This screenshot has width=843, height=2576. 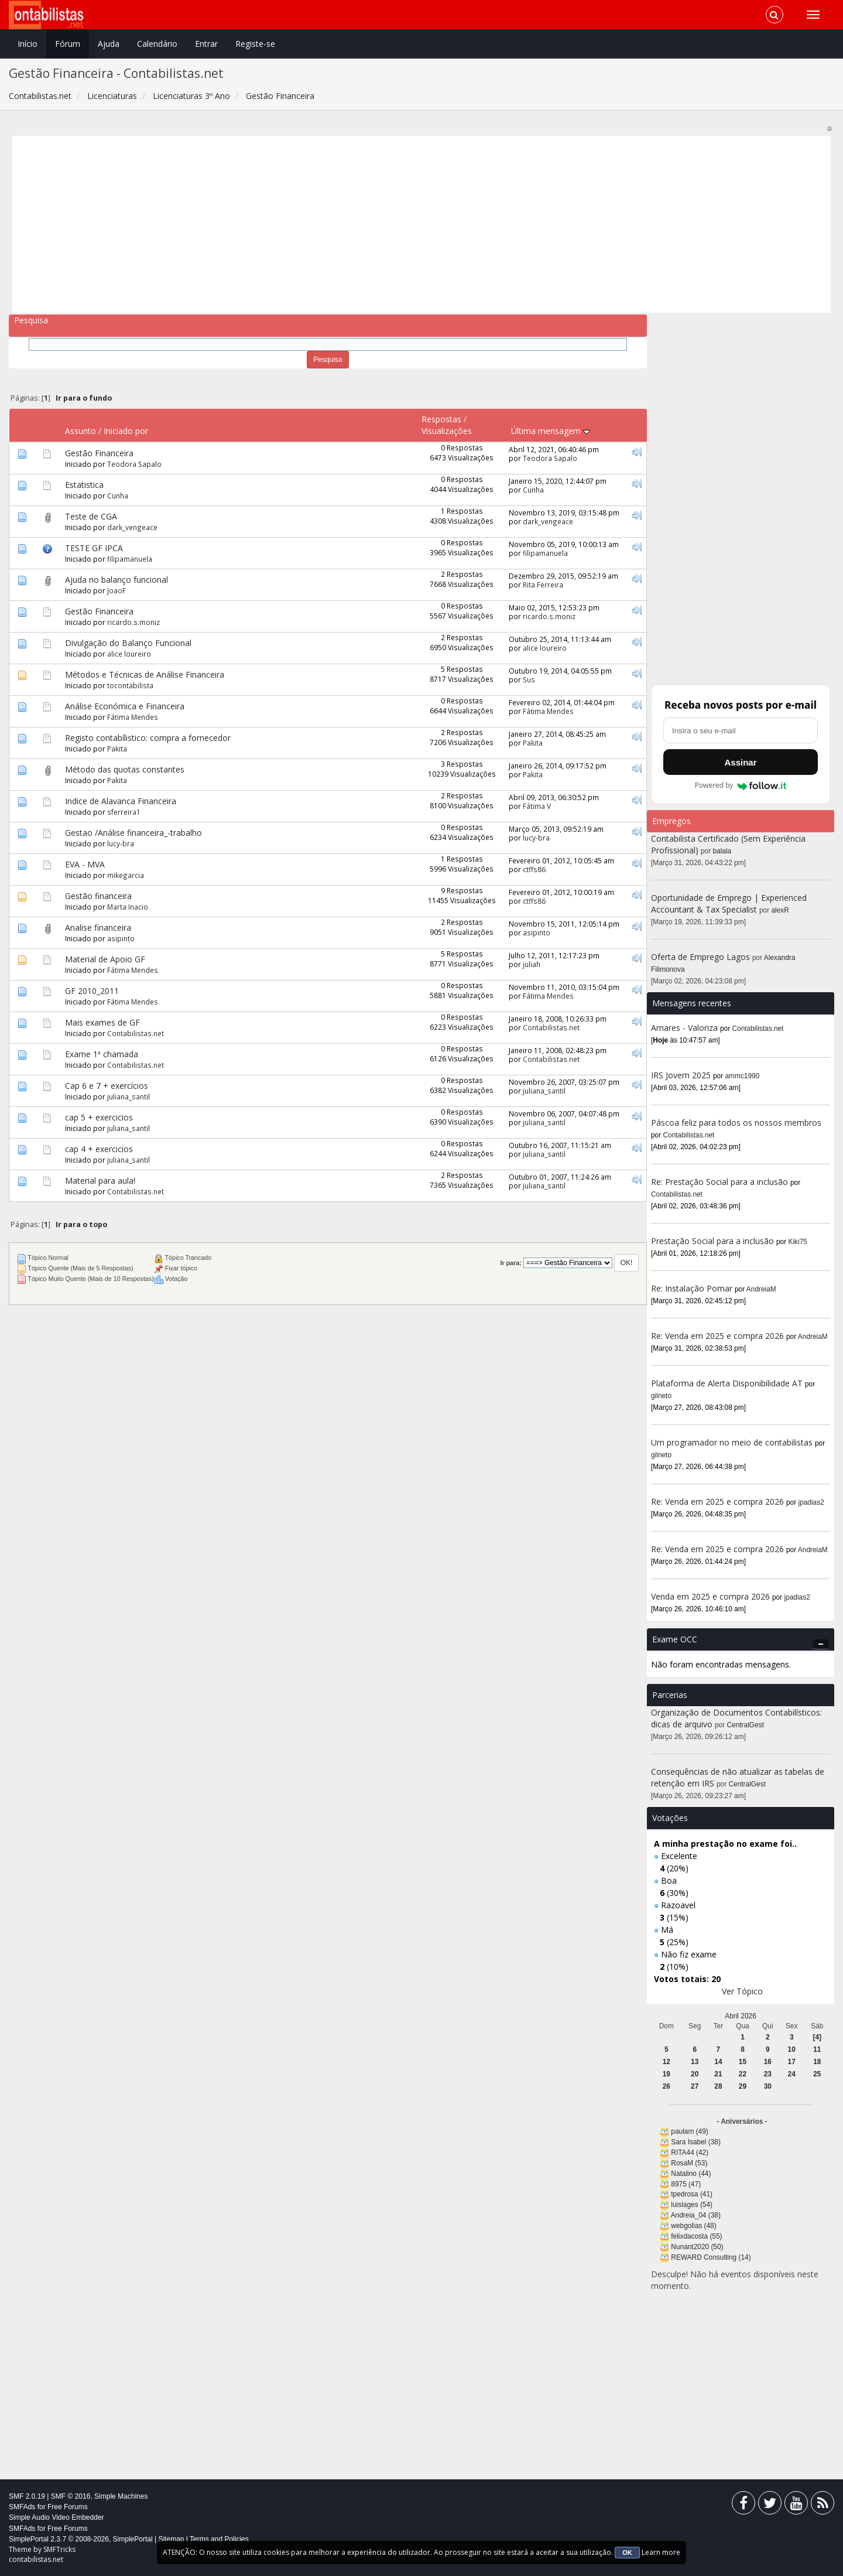 What do you see at coordinates (720, 1181) in the screenshot?
I see `Re: Prestação Social para a inclusão` at bounding box center [720, 1181].